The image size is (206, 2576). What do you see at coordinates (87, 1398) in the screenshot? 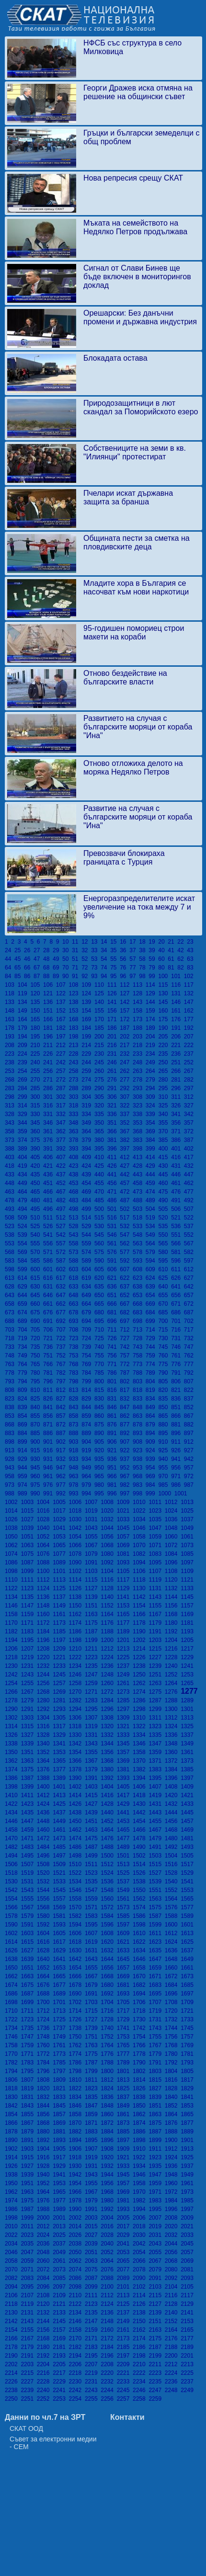
I see `829` at bounding box center [87, 1398].